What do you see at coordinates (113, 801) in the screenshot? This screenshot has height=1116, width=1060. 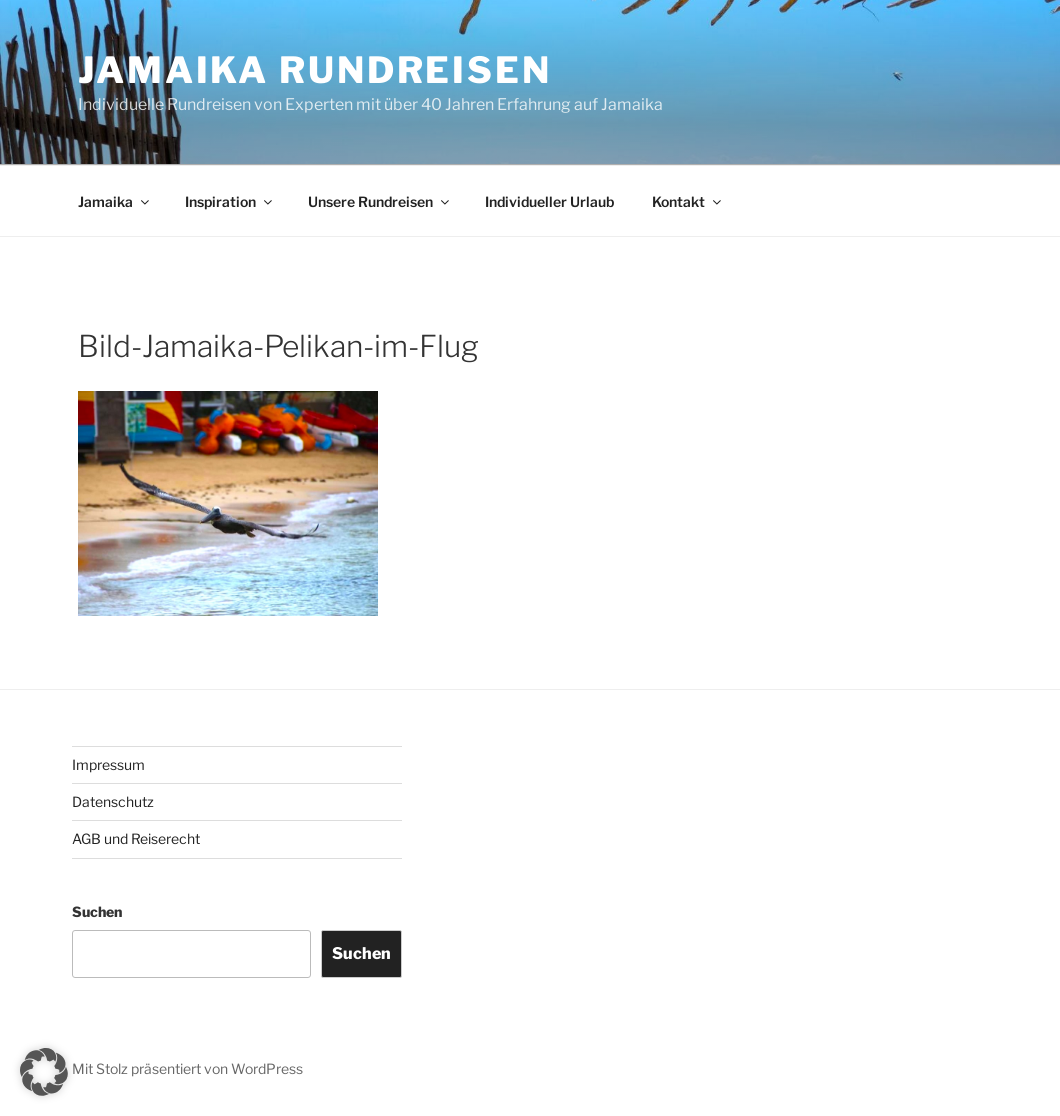 I see `Datenschutz` at bounding box center [113, 801].